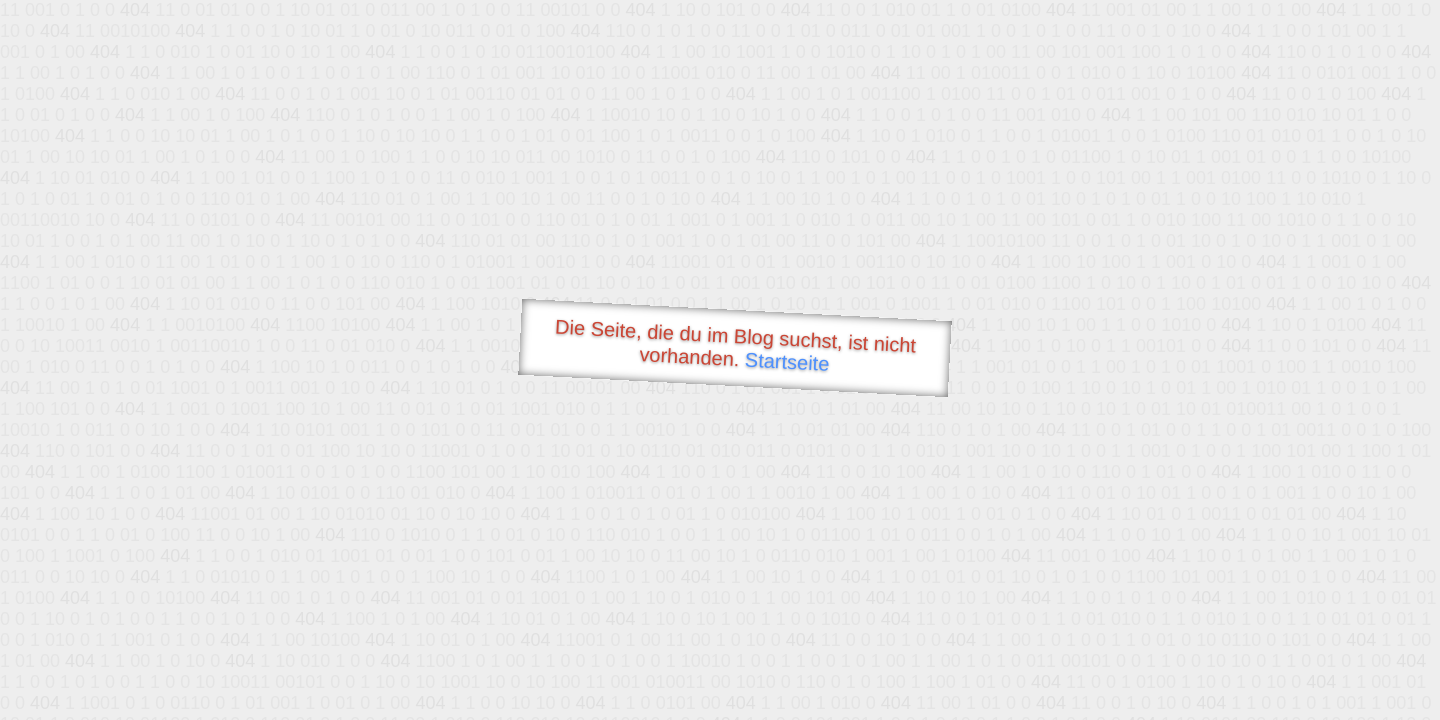 The width and height of the screenshot is (1440, 720). I want to click on Startseite, so click(787, 362).